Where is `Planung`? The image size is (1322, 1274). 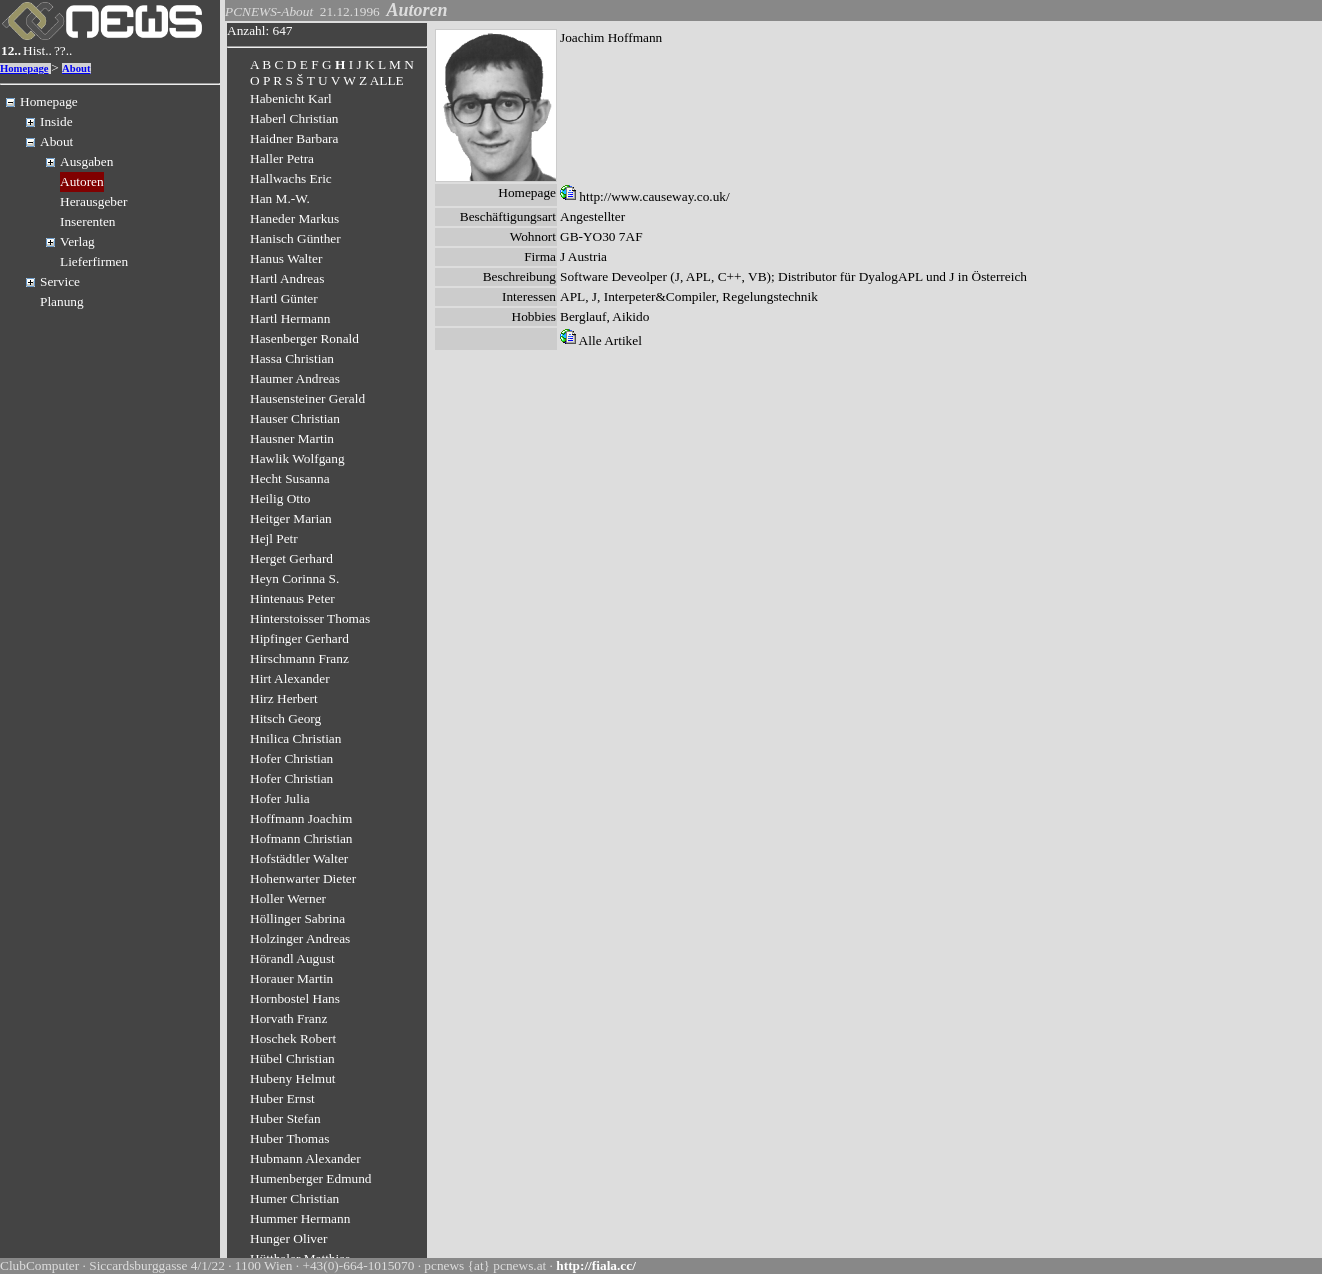
Planung is located at coordinates (62, 301).